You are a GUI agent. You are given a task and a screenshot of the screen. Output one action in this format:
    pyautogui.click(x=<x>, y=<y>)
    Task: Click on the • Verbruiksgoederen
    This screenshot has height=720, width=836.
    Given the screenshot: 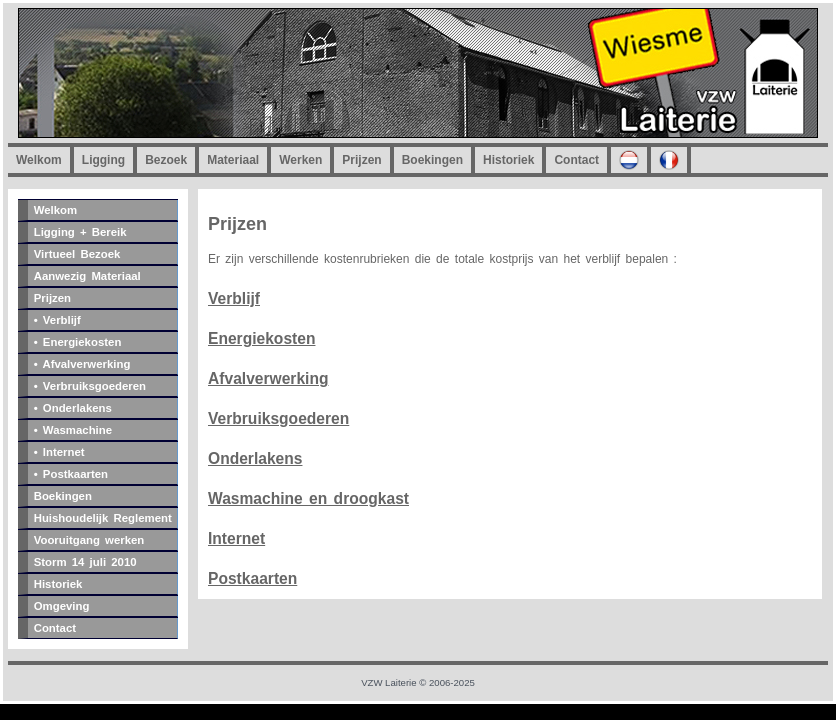 What is the action you would take?
    pyautogui.click(x=90, y=386)
    